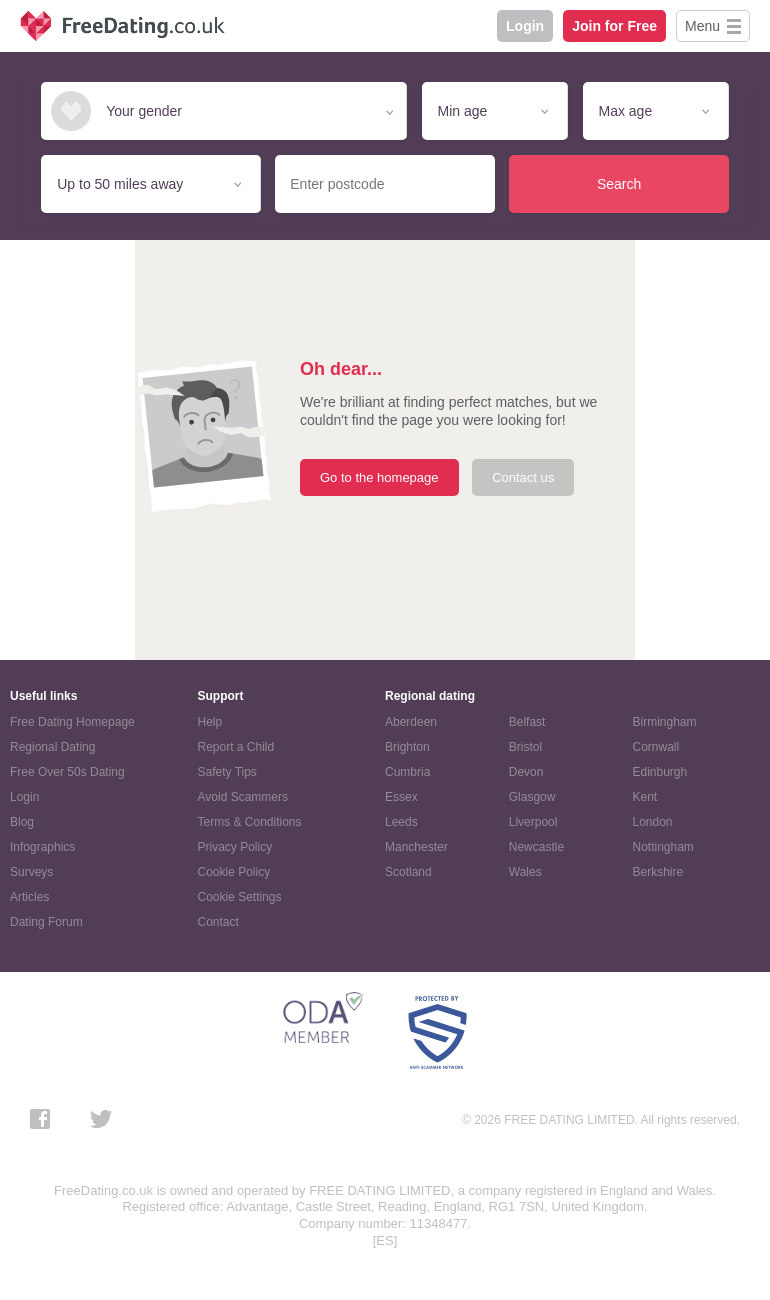 The height and width of the screenshot is (1300, 770). I want to click on Safety Tips, so click(227, 772).